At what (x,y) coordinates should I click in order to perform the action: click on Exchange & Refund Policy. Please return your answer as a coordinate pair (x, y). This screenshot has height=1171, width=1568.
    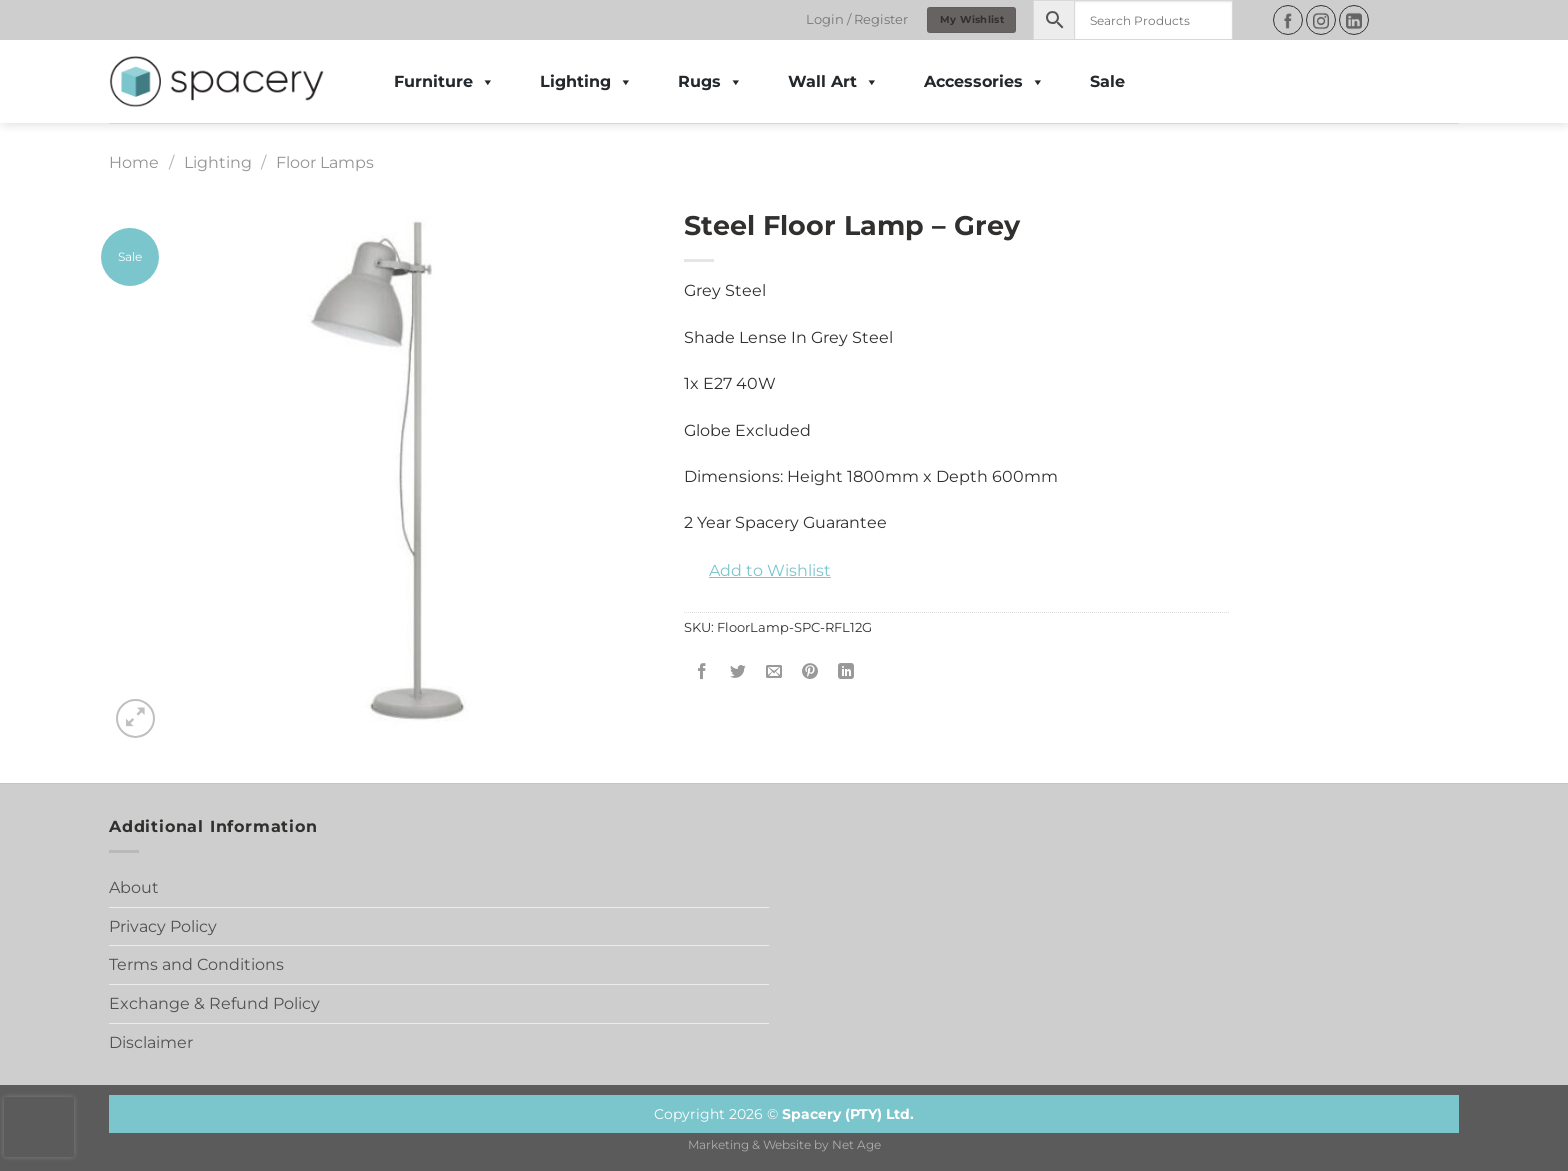
    Looking at the image, I should click on (214, 1003).